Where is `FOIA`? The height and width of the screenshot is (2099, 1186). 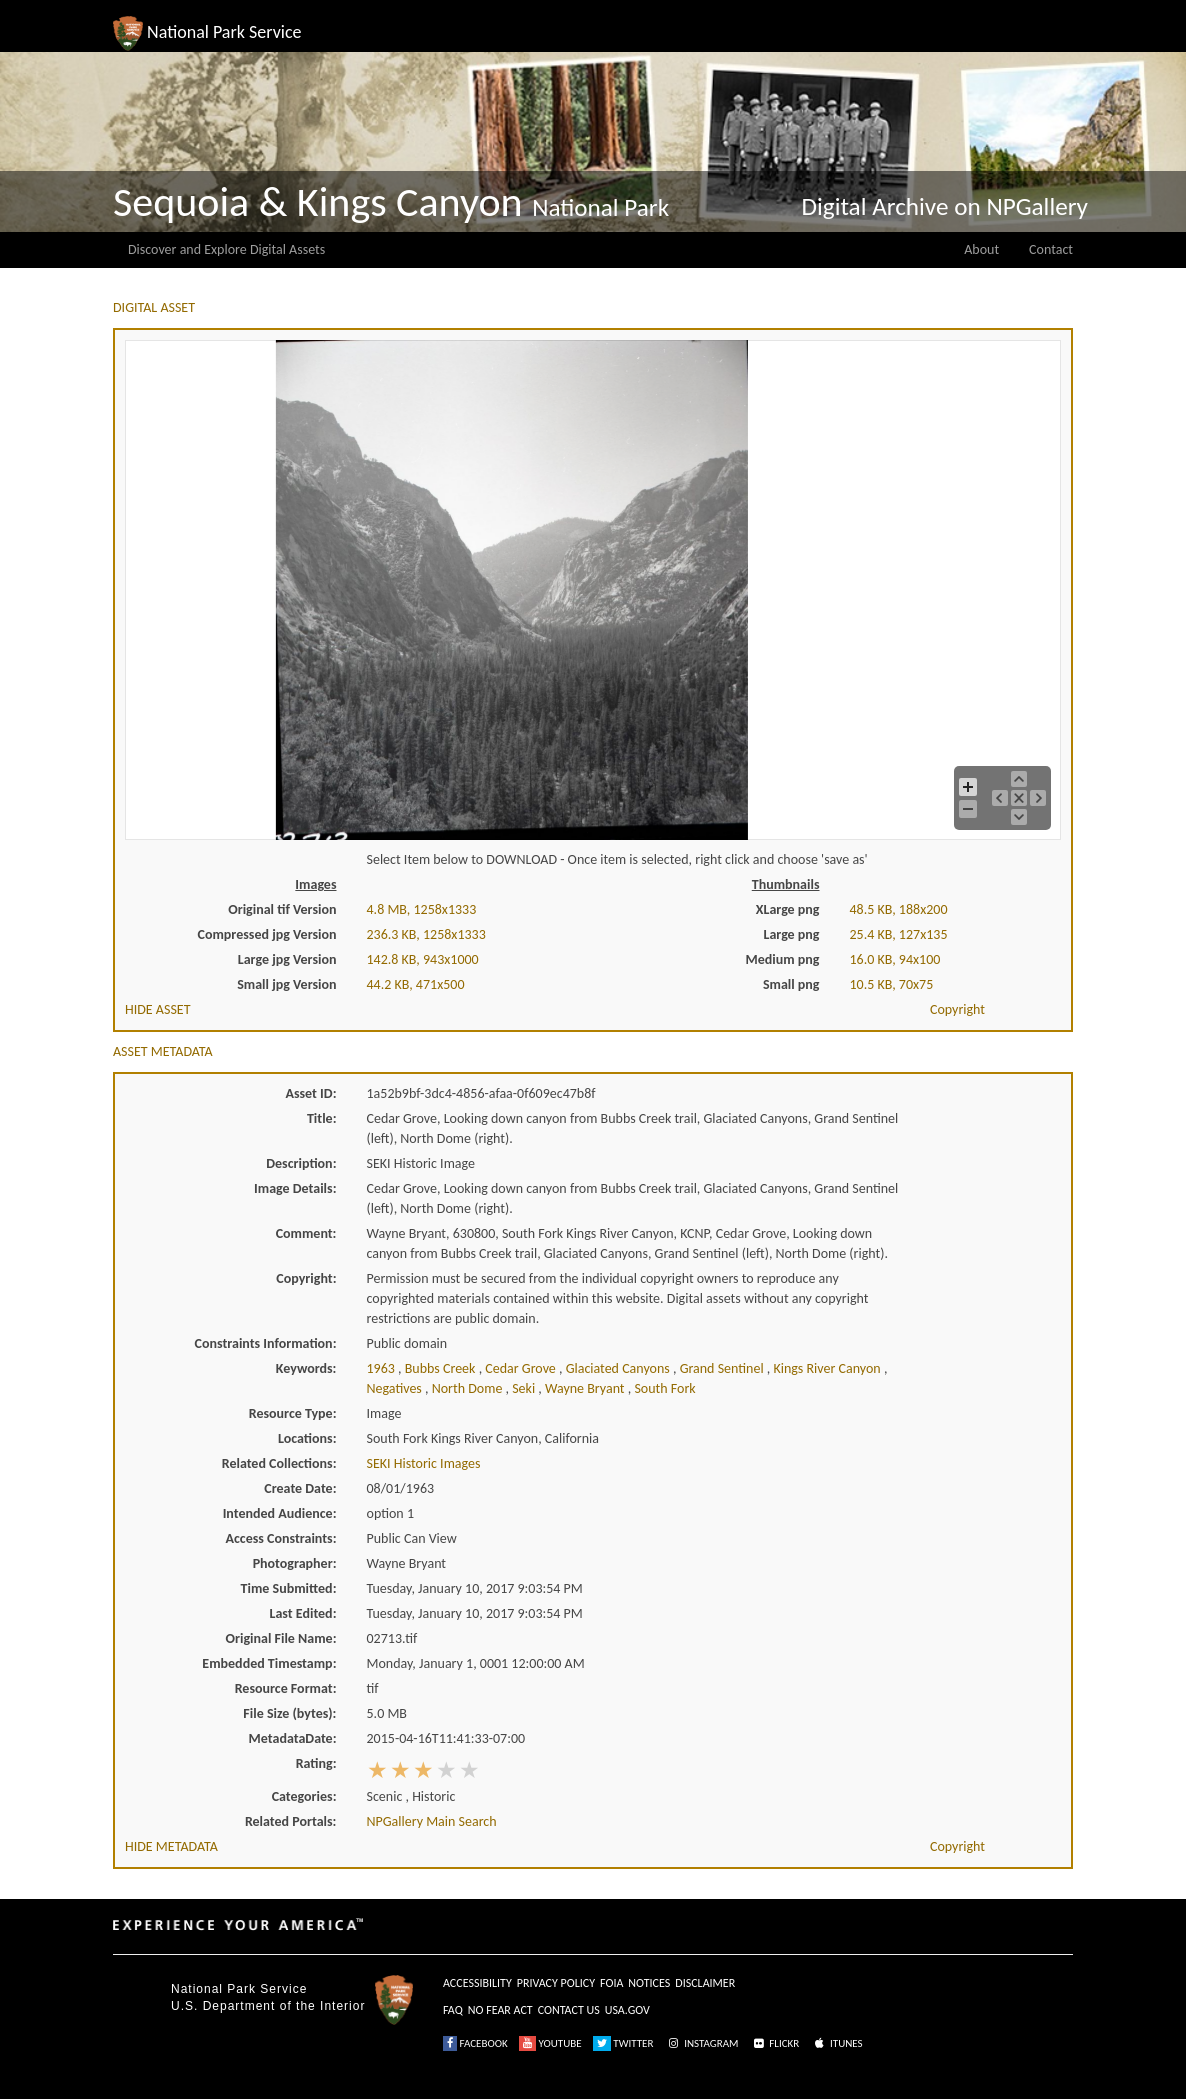 FOIA is located at coordinates (611, 1983).